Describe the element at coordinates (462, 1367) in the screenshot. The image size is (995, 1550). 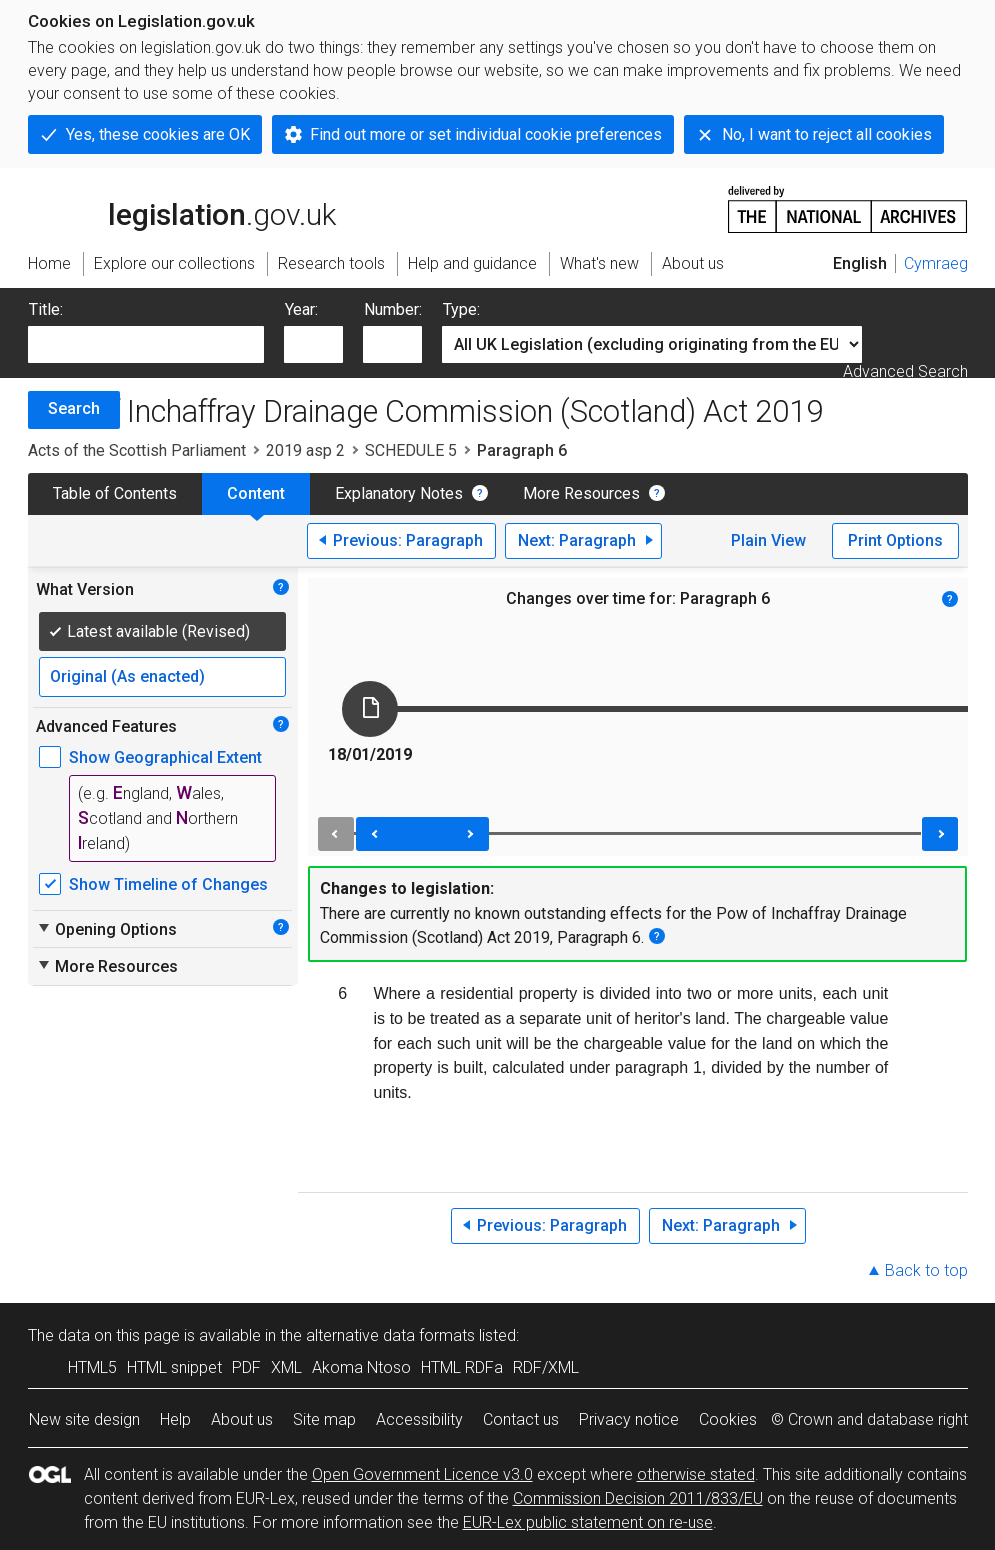
I see `HTML RDFa` at that location.